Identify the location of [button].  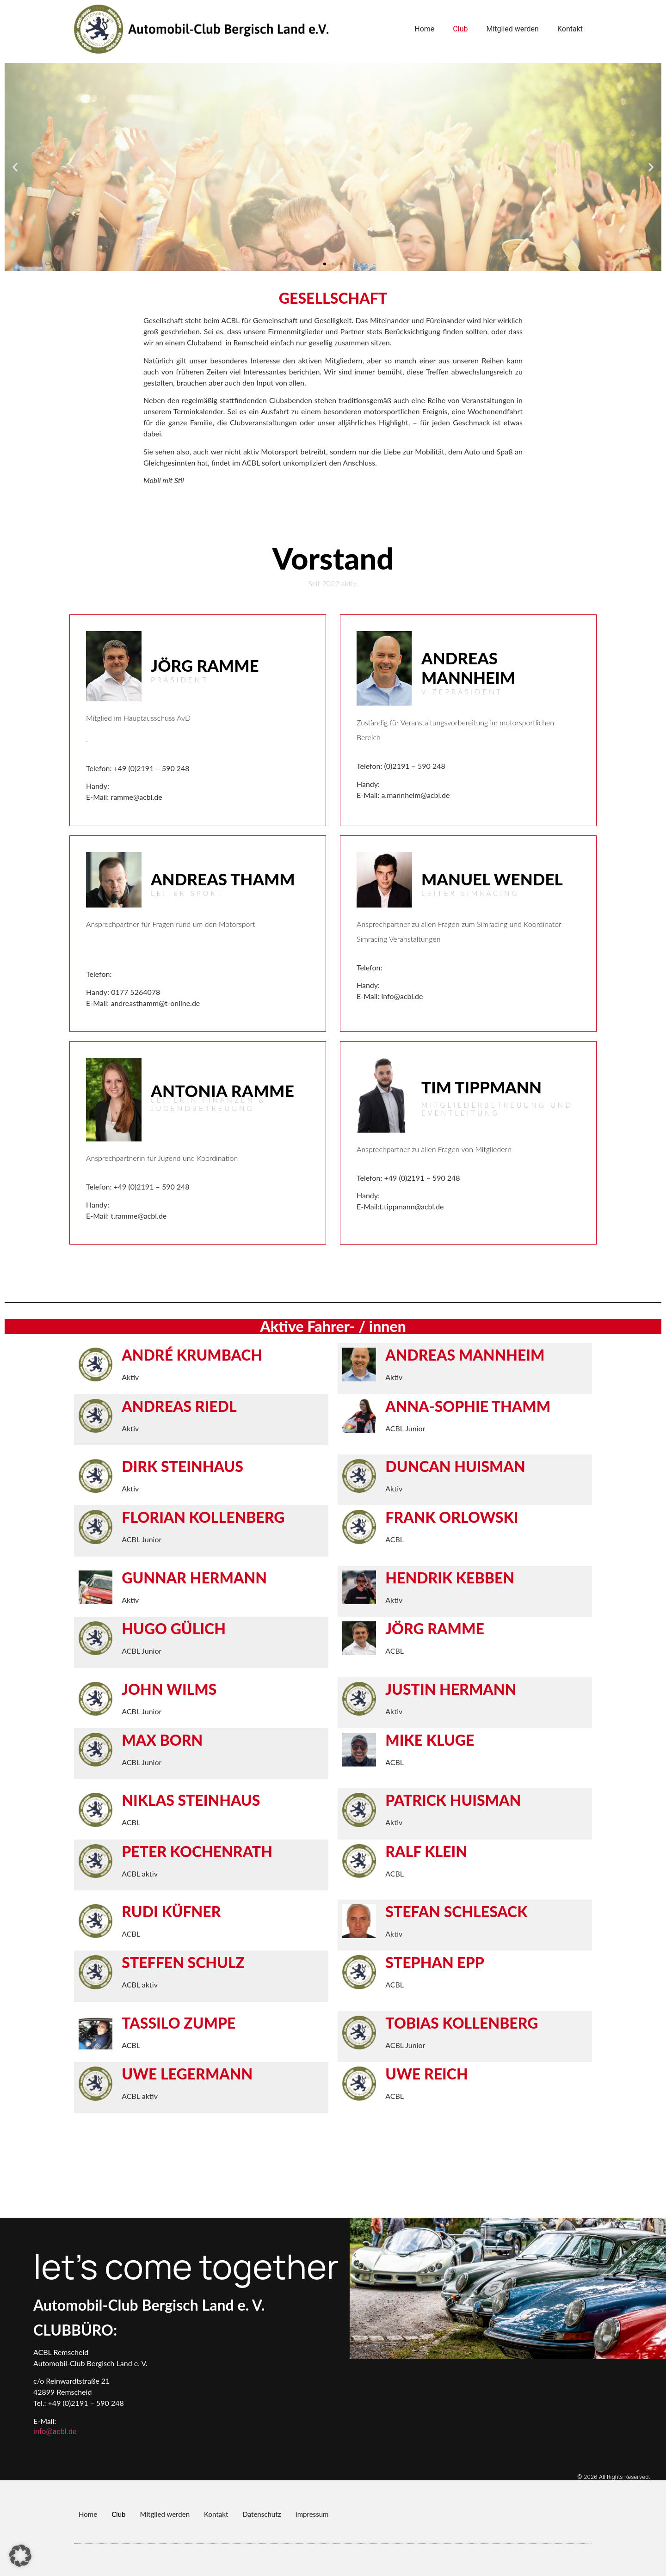
(15, 167).